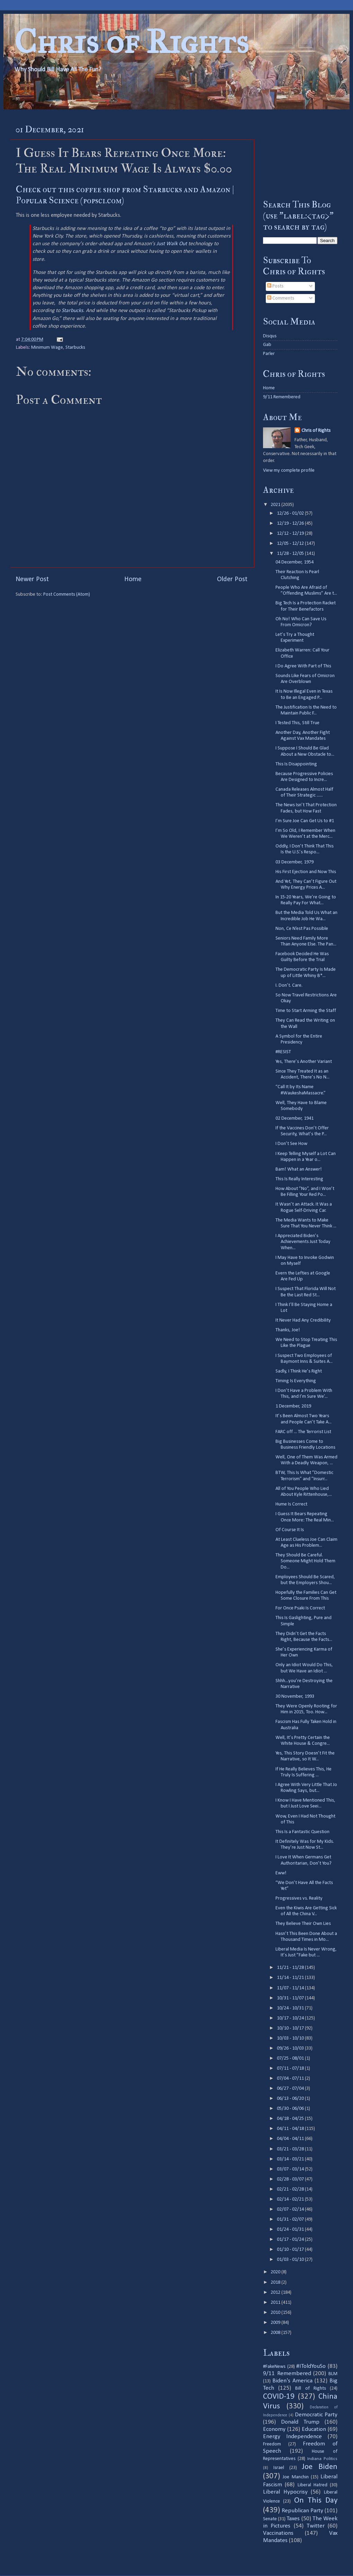  Describe the element at coordinates (291, 2209) in the screenshot. I see `02/07 - 02/14` at that location.